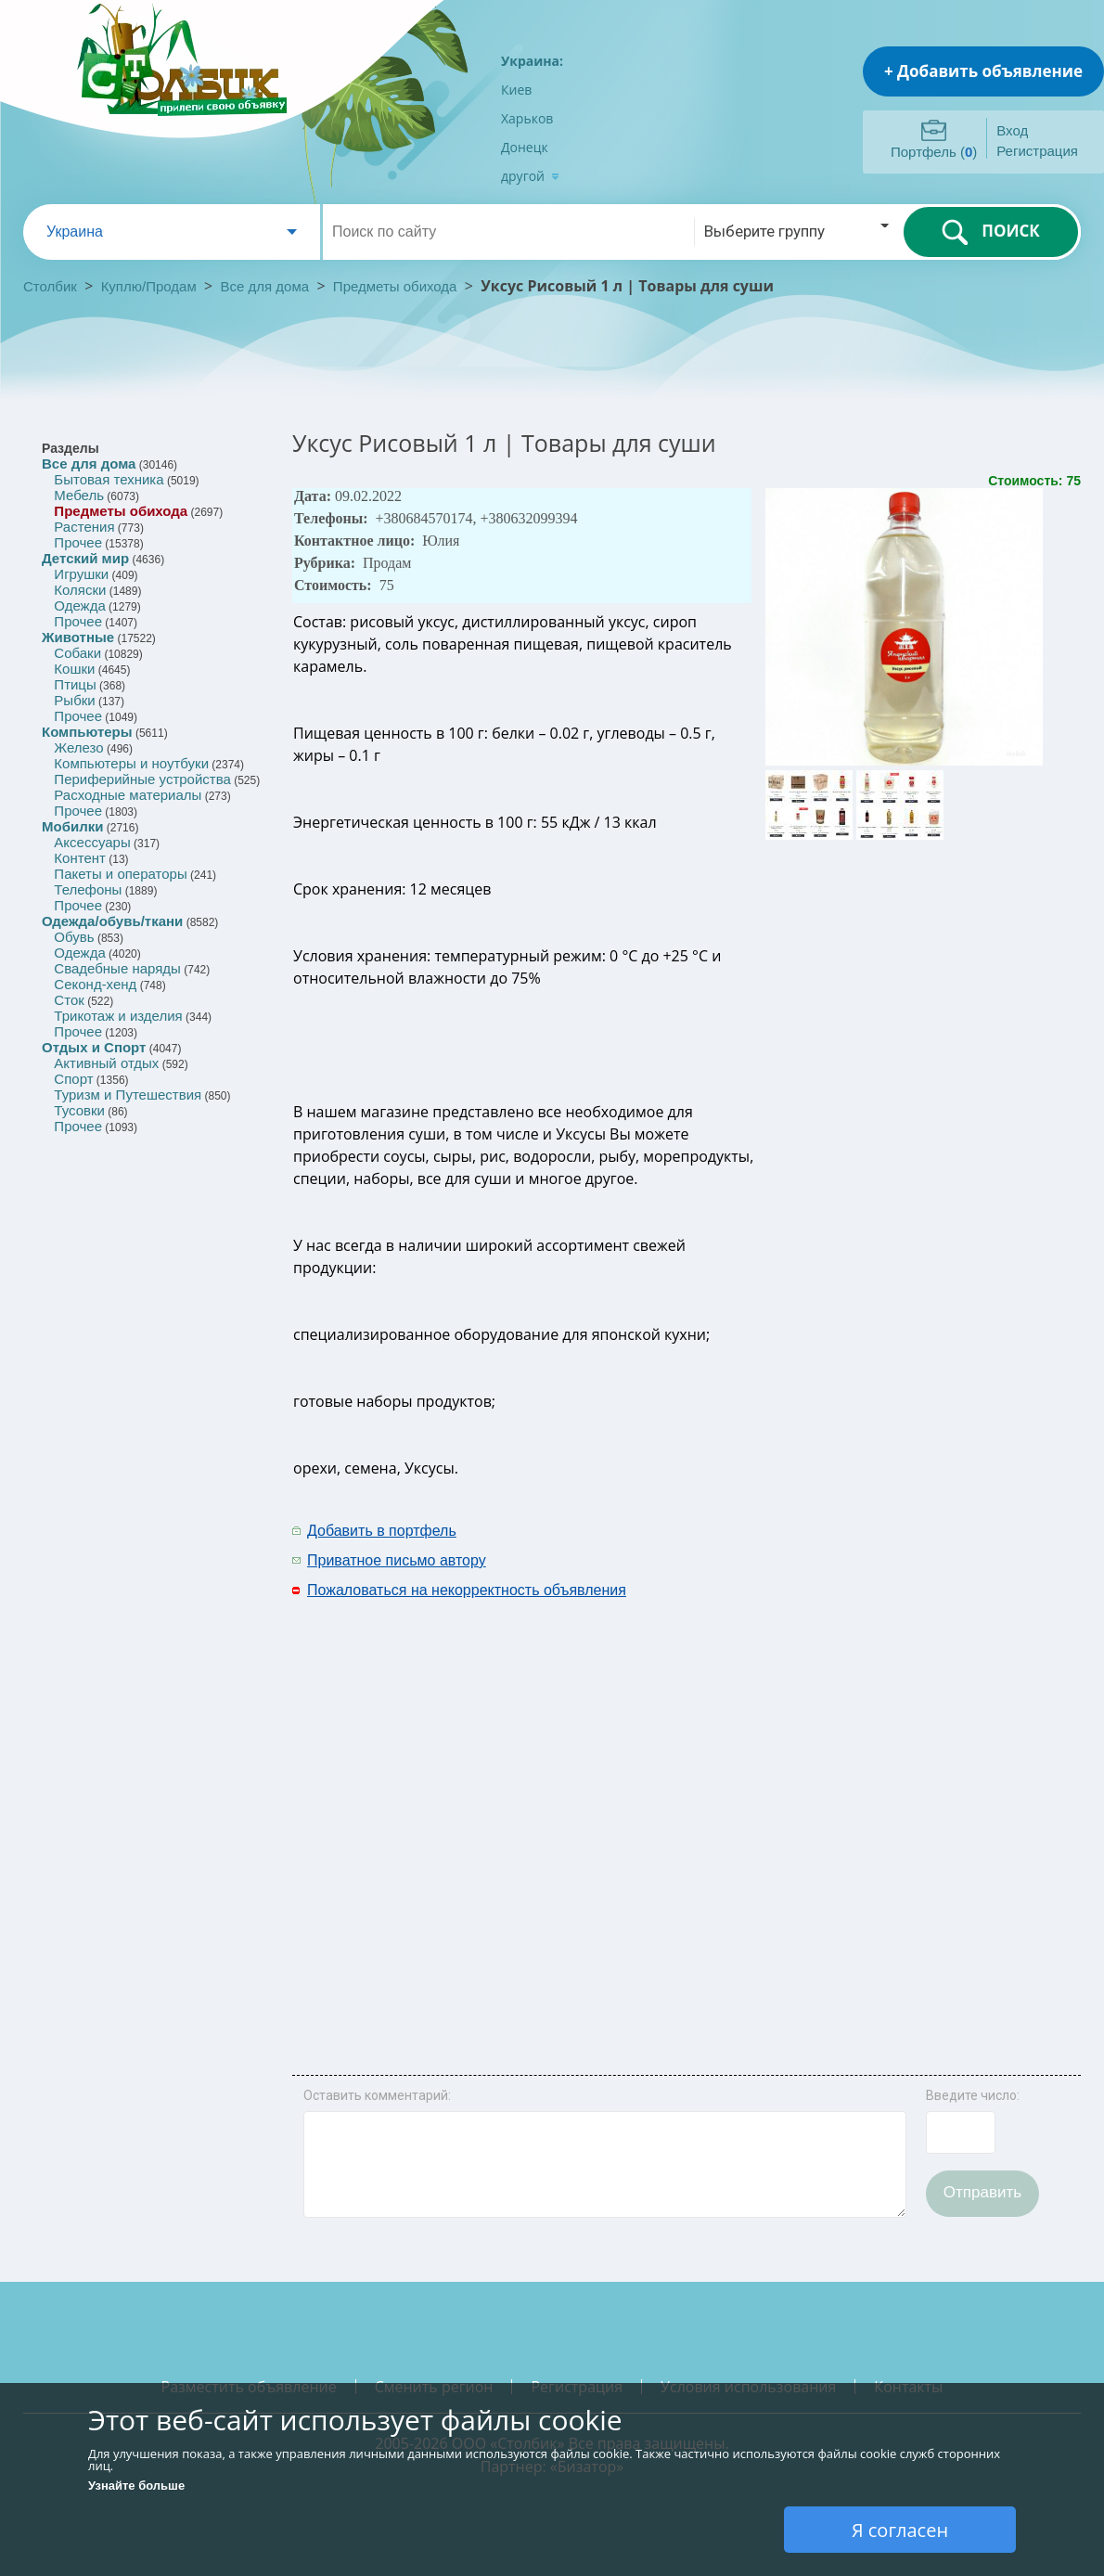 The height and width of the screenshot is (2576, 1104). I want to click on Регистрация, so click(1037, 151).